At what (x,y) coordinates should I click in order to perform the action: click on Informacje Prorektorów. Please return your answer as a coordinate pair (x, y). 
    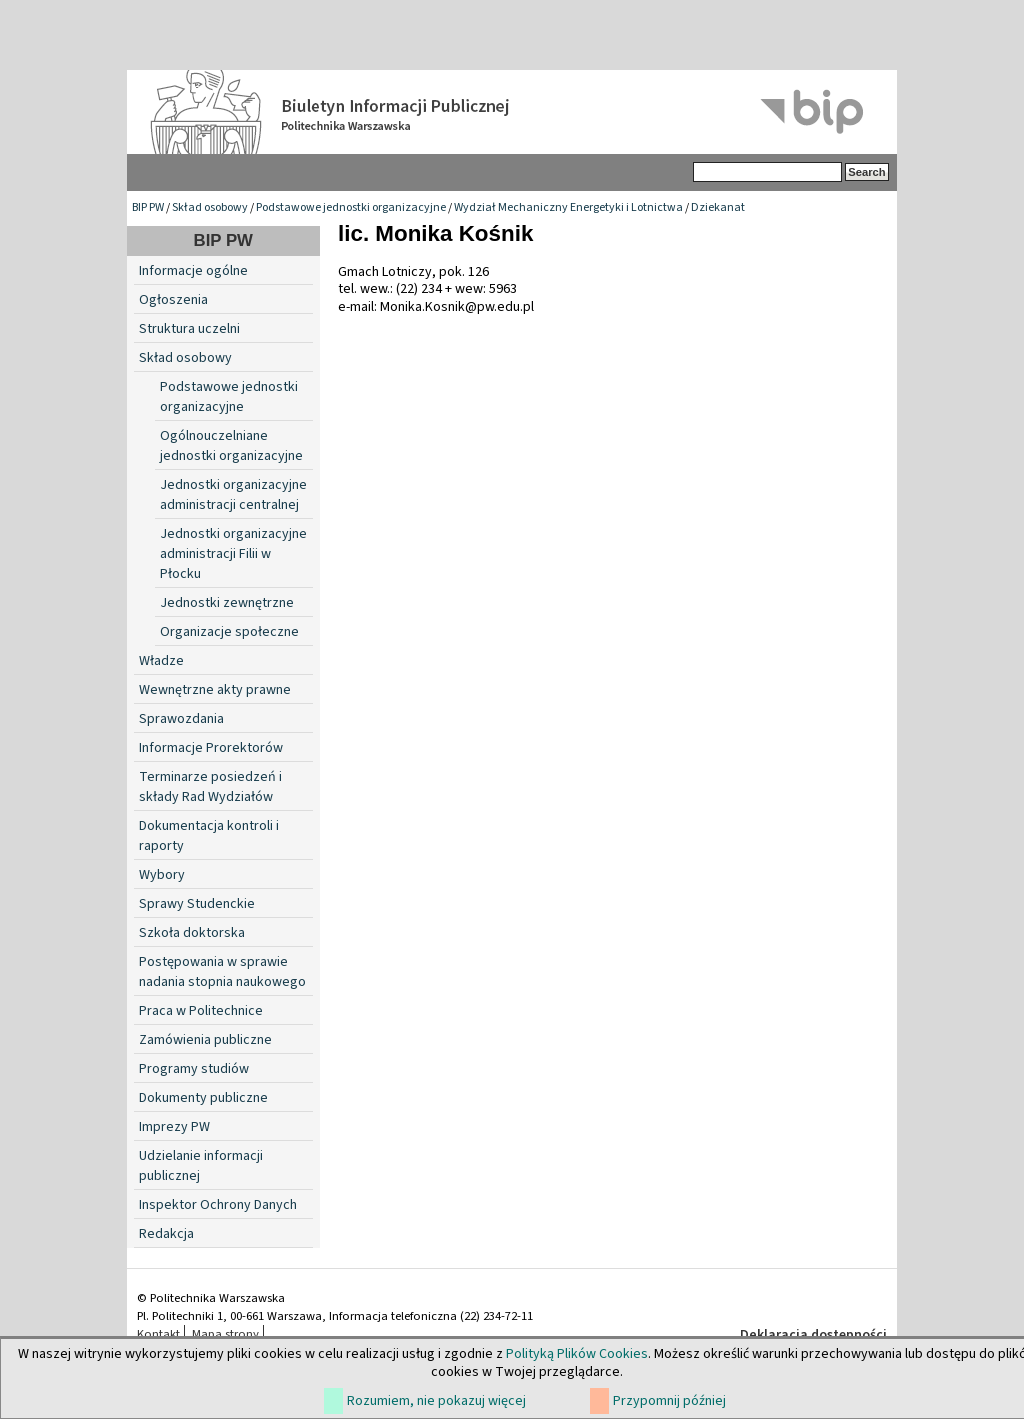
    Looking at the image, I should click on (211, 748).